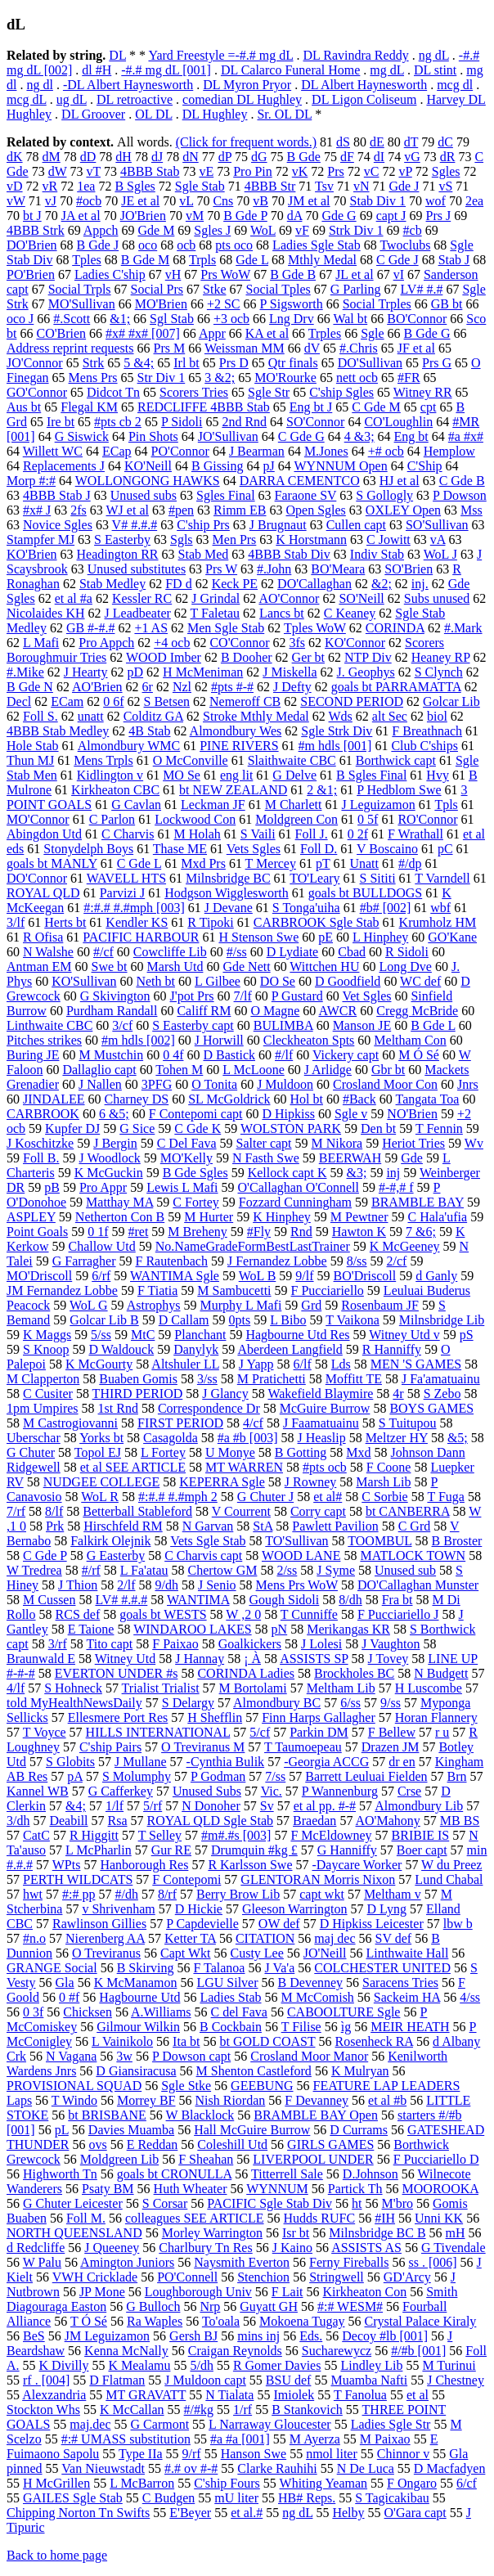 The width and height of the screenshot is (494, 2576). Describe the element at coordinates (244, 422) in the screenshot. I see `2nd Rnd` at that location.